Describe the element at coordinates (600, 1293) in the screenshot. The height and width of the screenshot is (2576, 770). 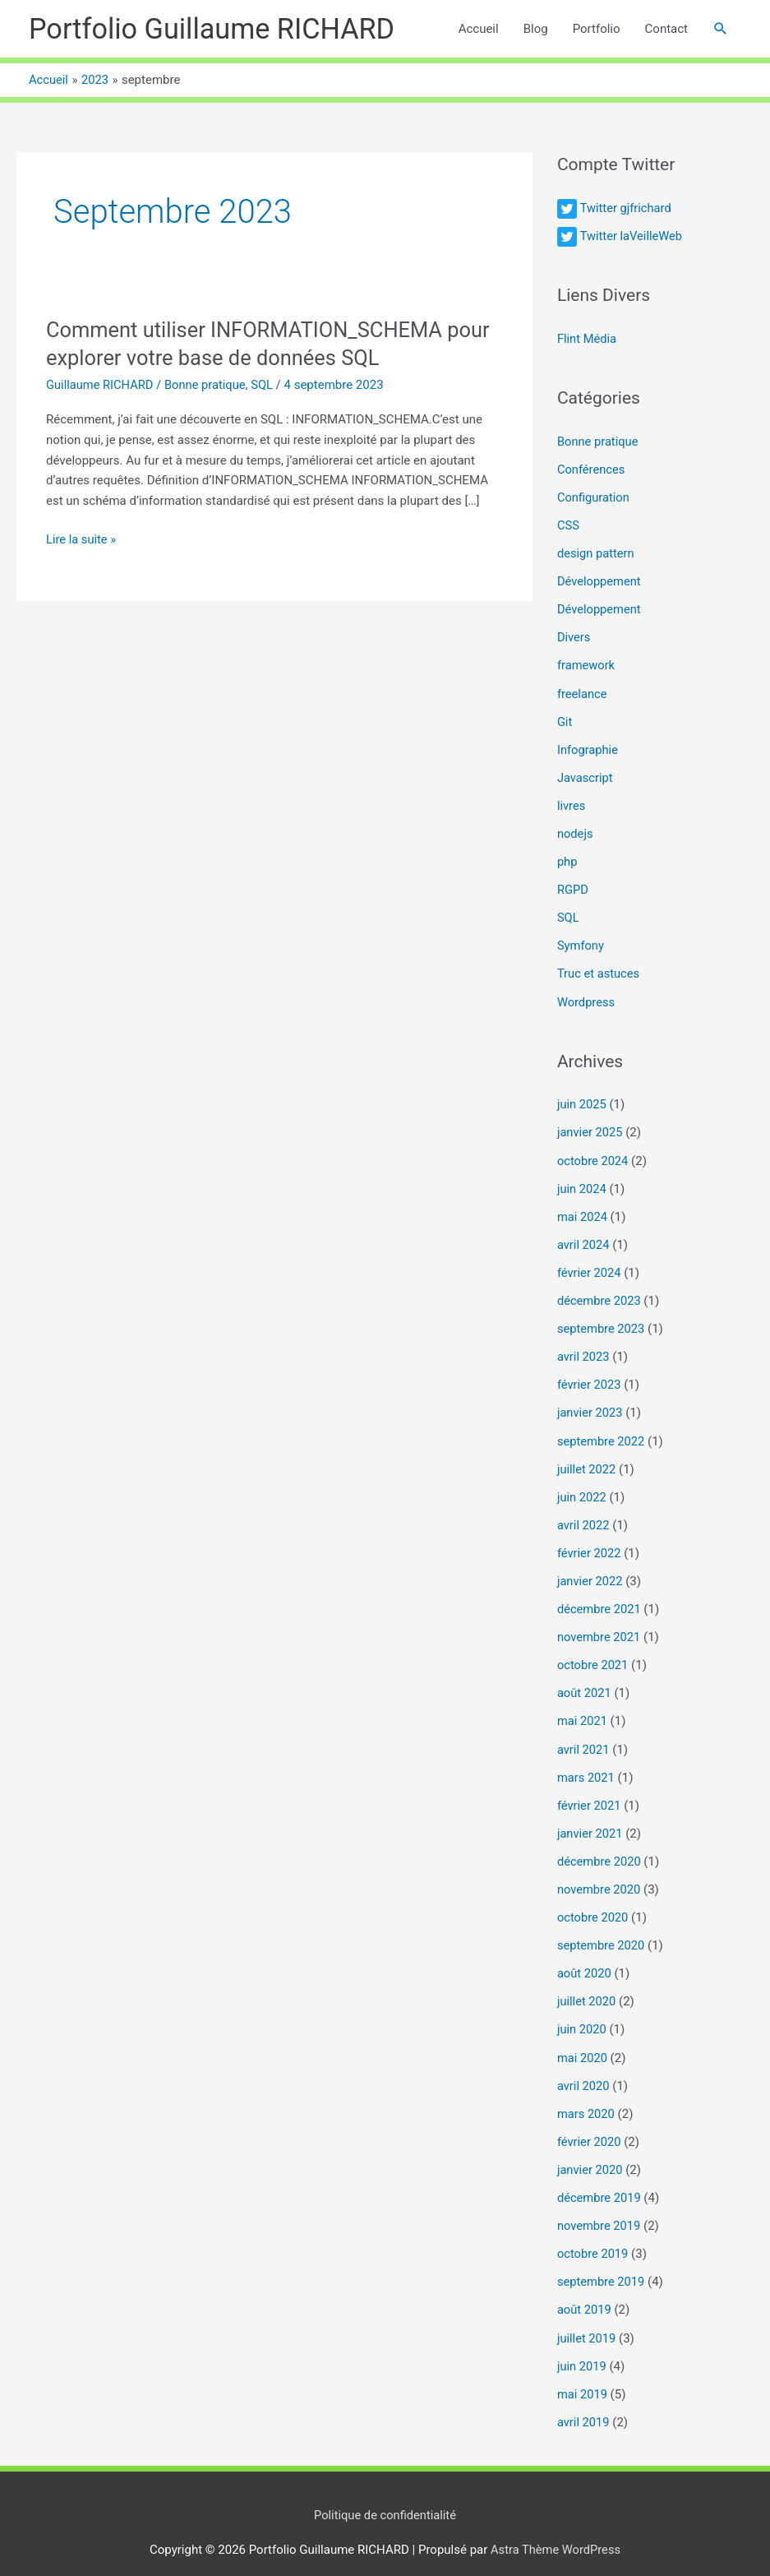
I see `décembre 2023` at that location.